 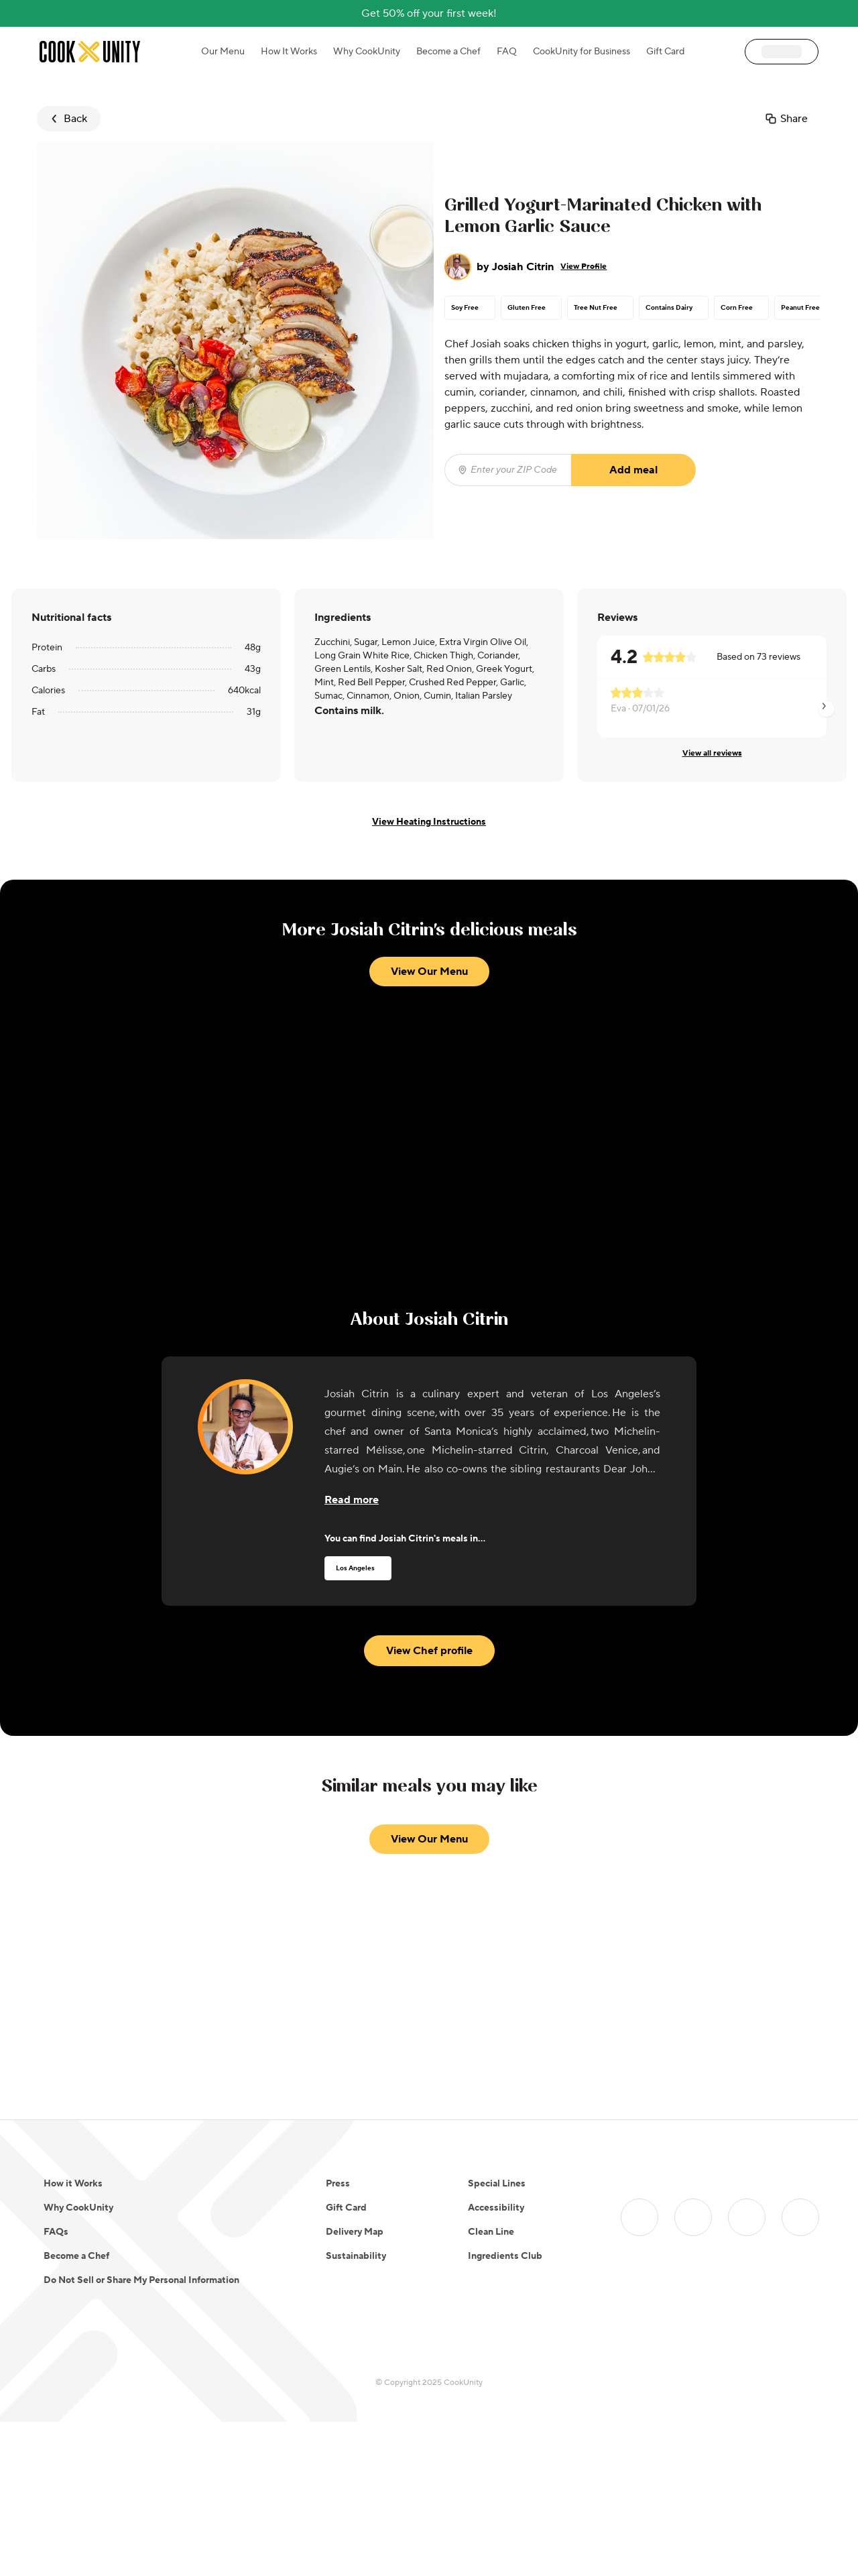 What do you see at coordinates (507, 52) in the screenshot?
I see `FAQ` at bounding box center [507, 52].